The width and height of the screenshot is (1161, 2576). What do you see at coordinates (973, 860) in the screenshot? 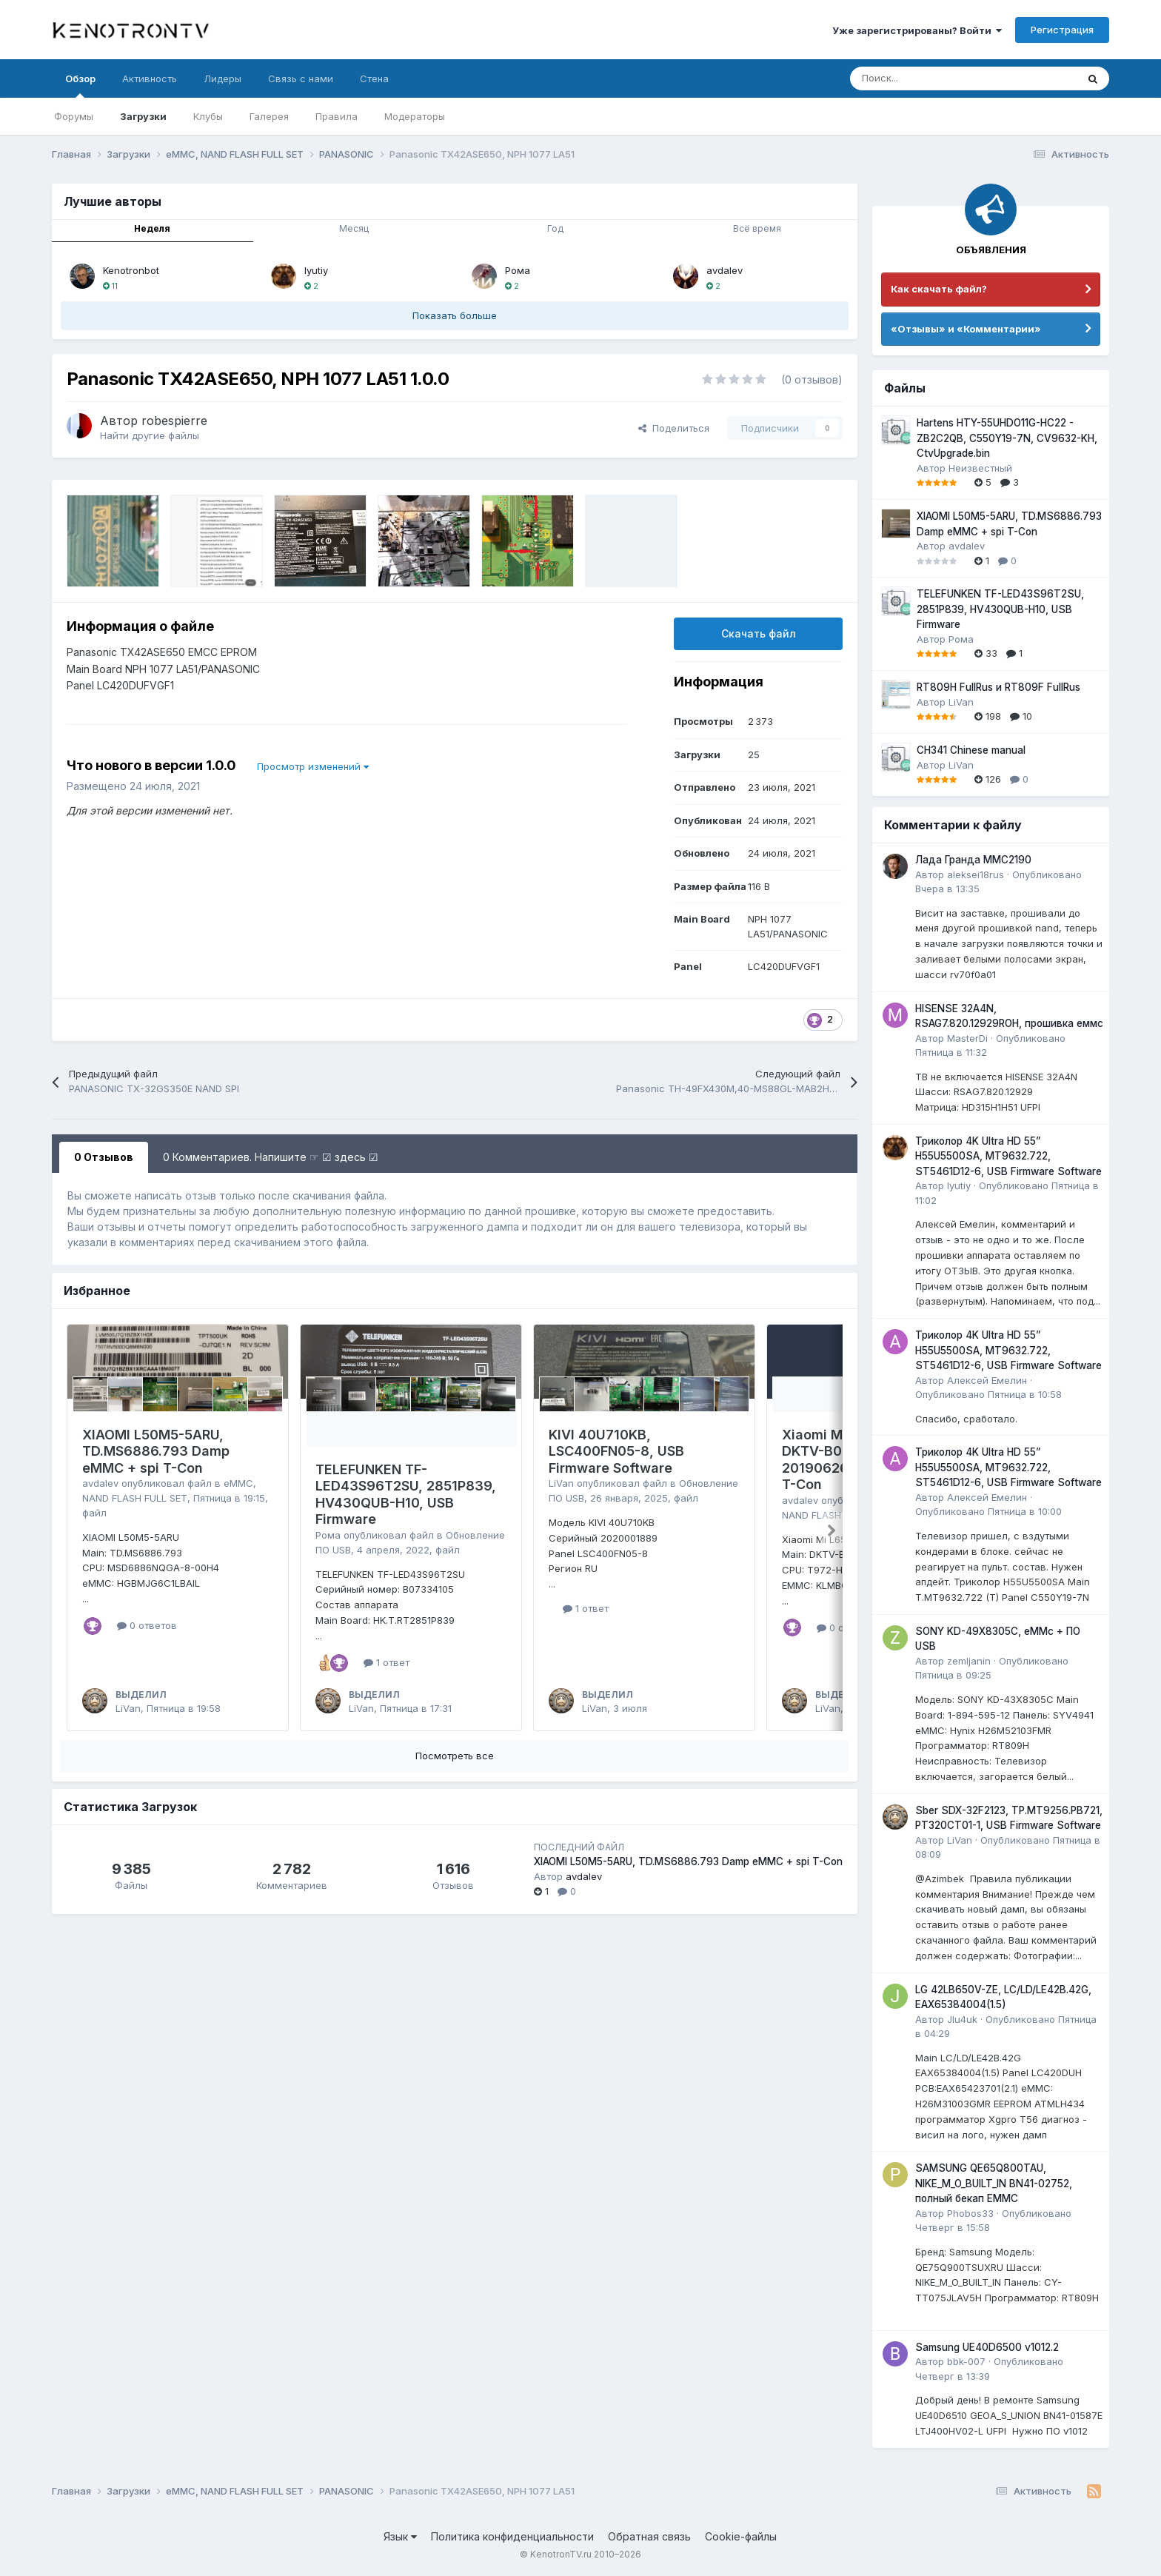
I see `Лада Гранда MMC2190` at bounding box center [973, 860].